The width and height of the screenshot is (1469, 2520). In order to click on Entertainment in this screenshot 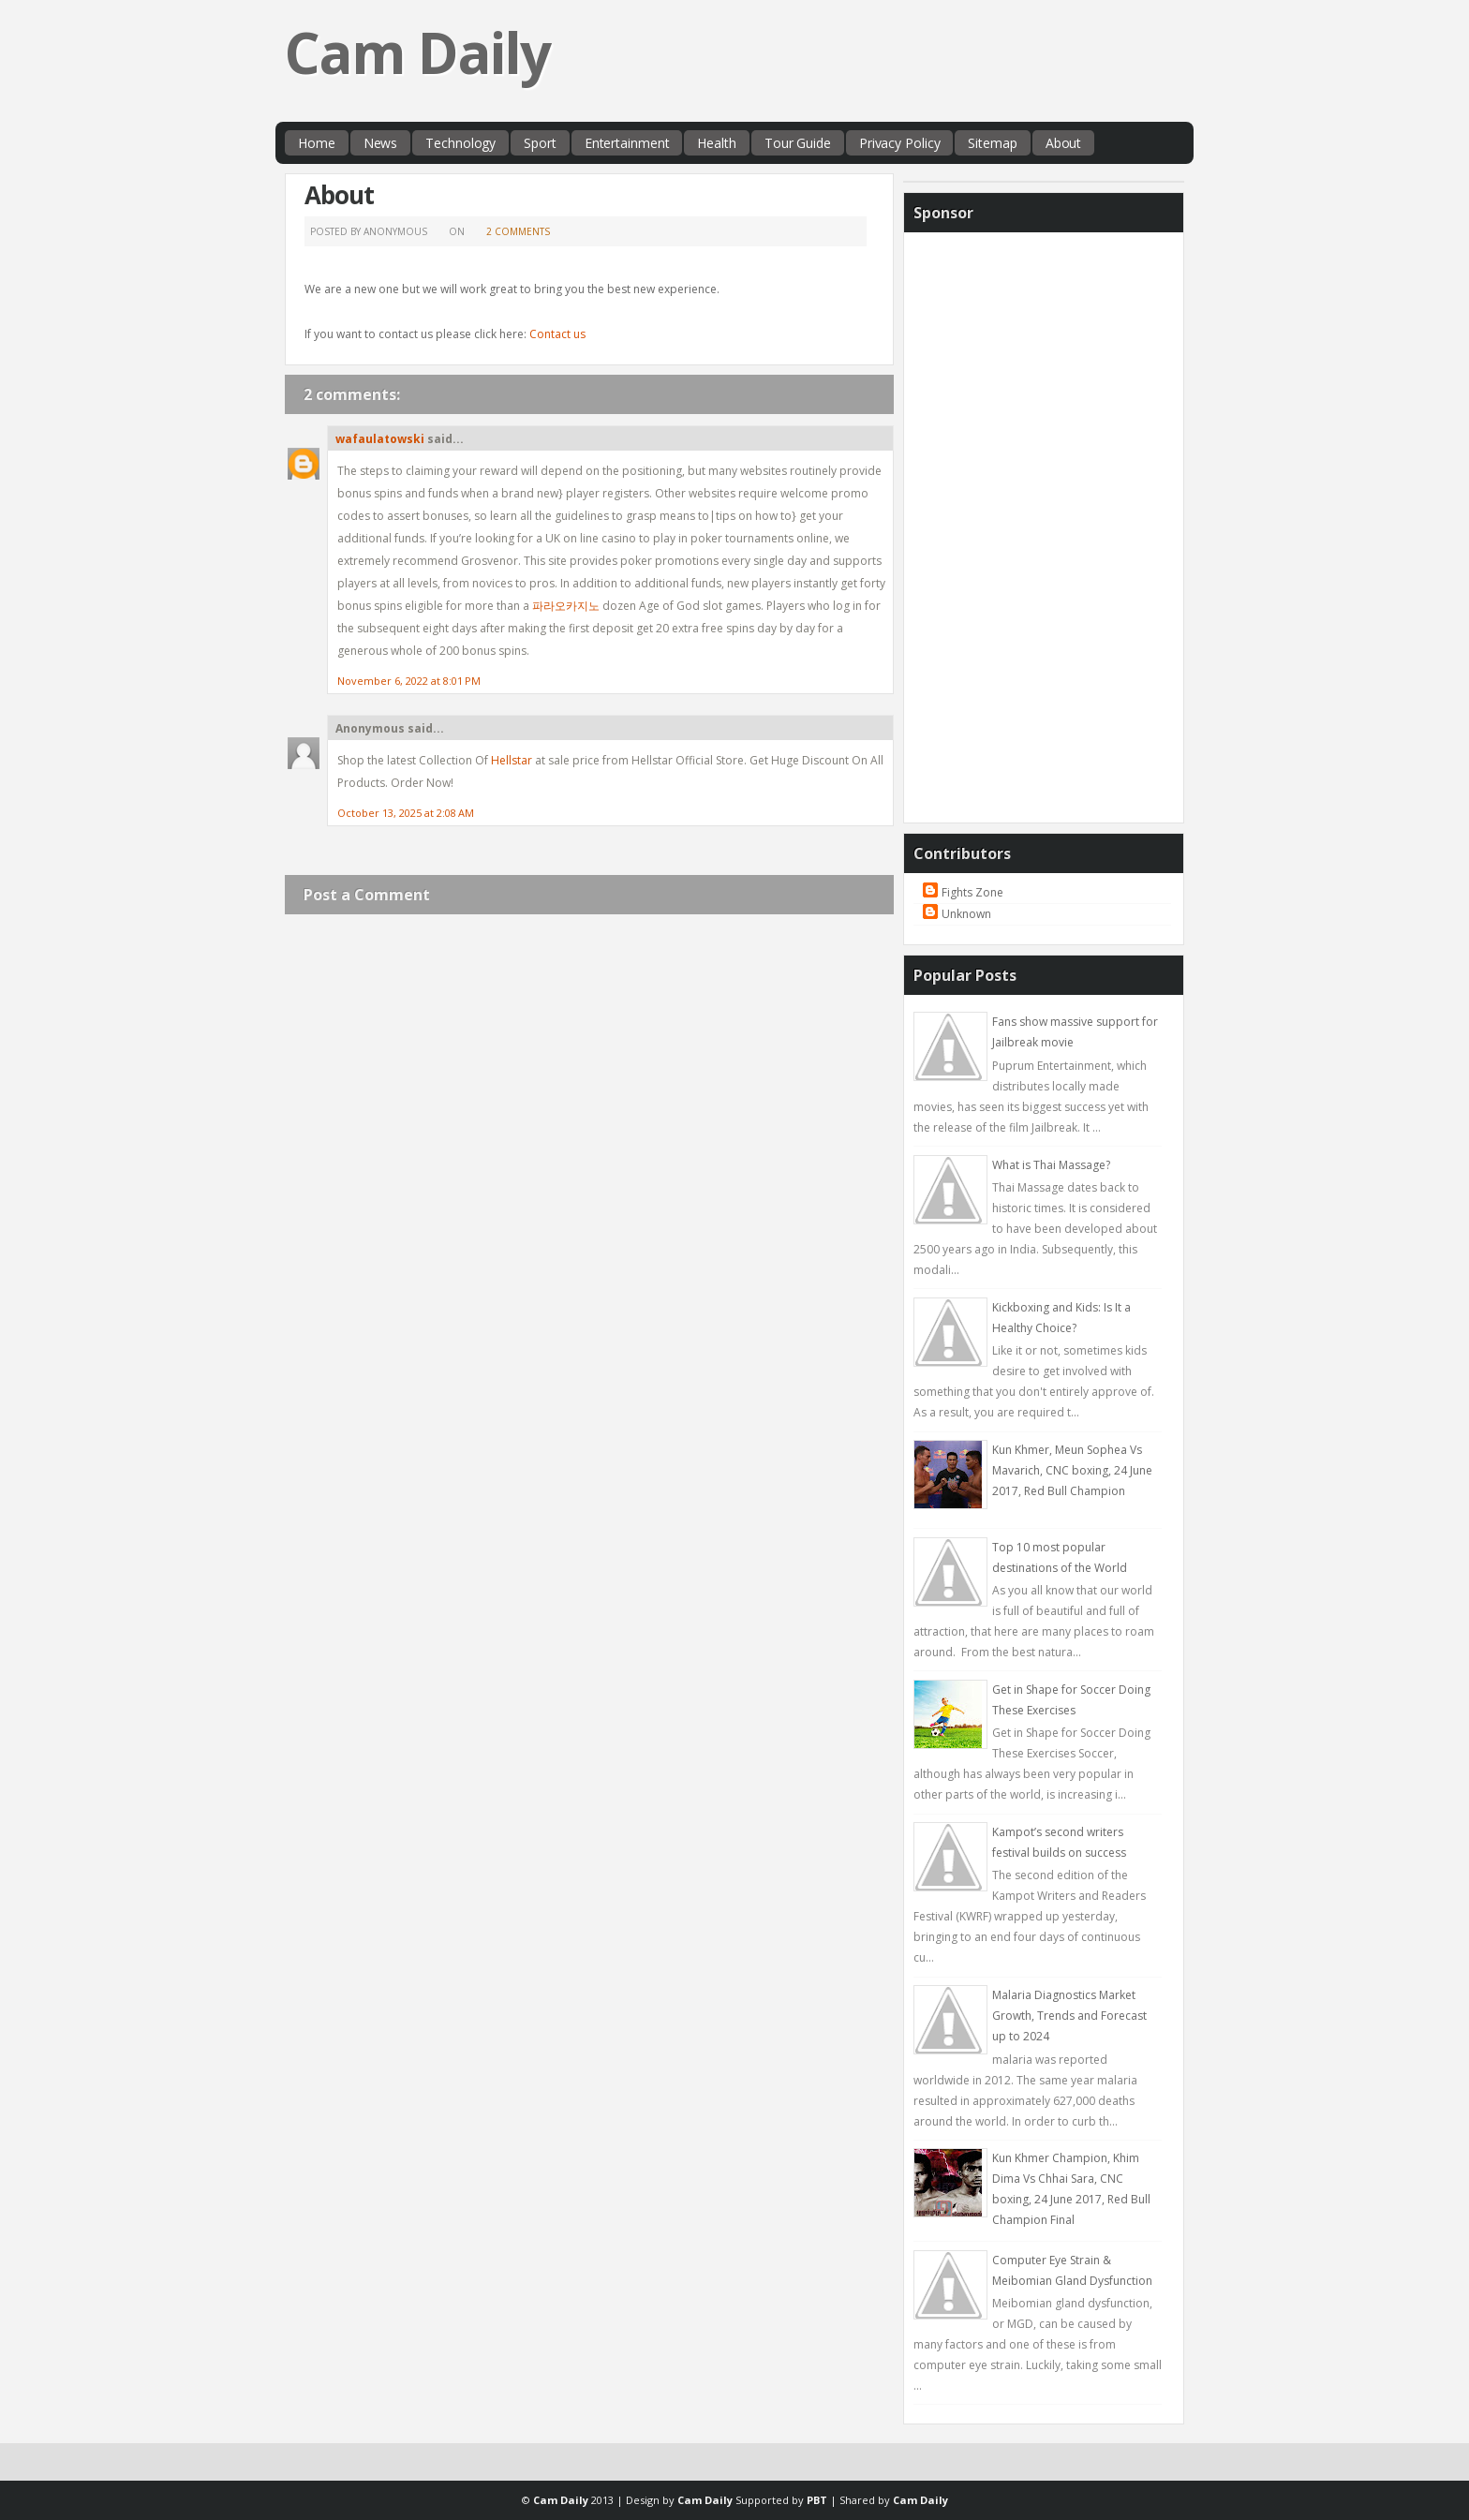, I will do `click(627, 143)`.